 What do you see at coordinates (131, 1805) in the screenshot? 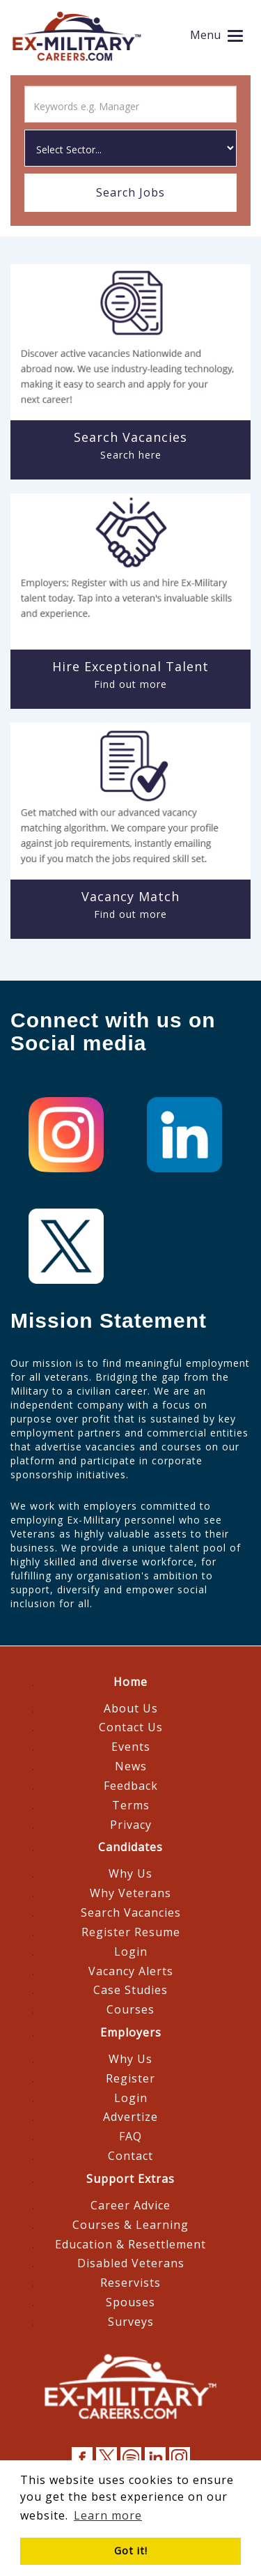
I see `Terms` at bounding box center [131, 1805].